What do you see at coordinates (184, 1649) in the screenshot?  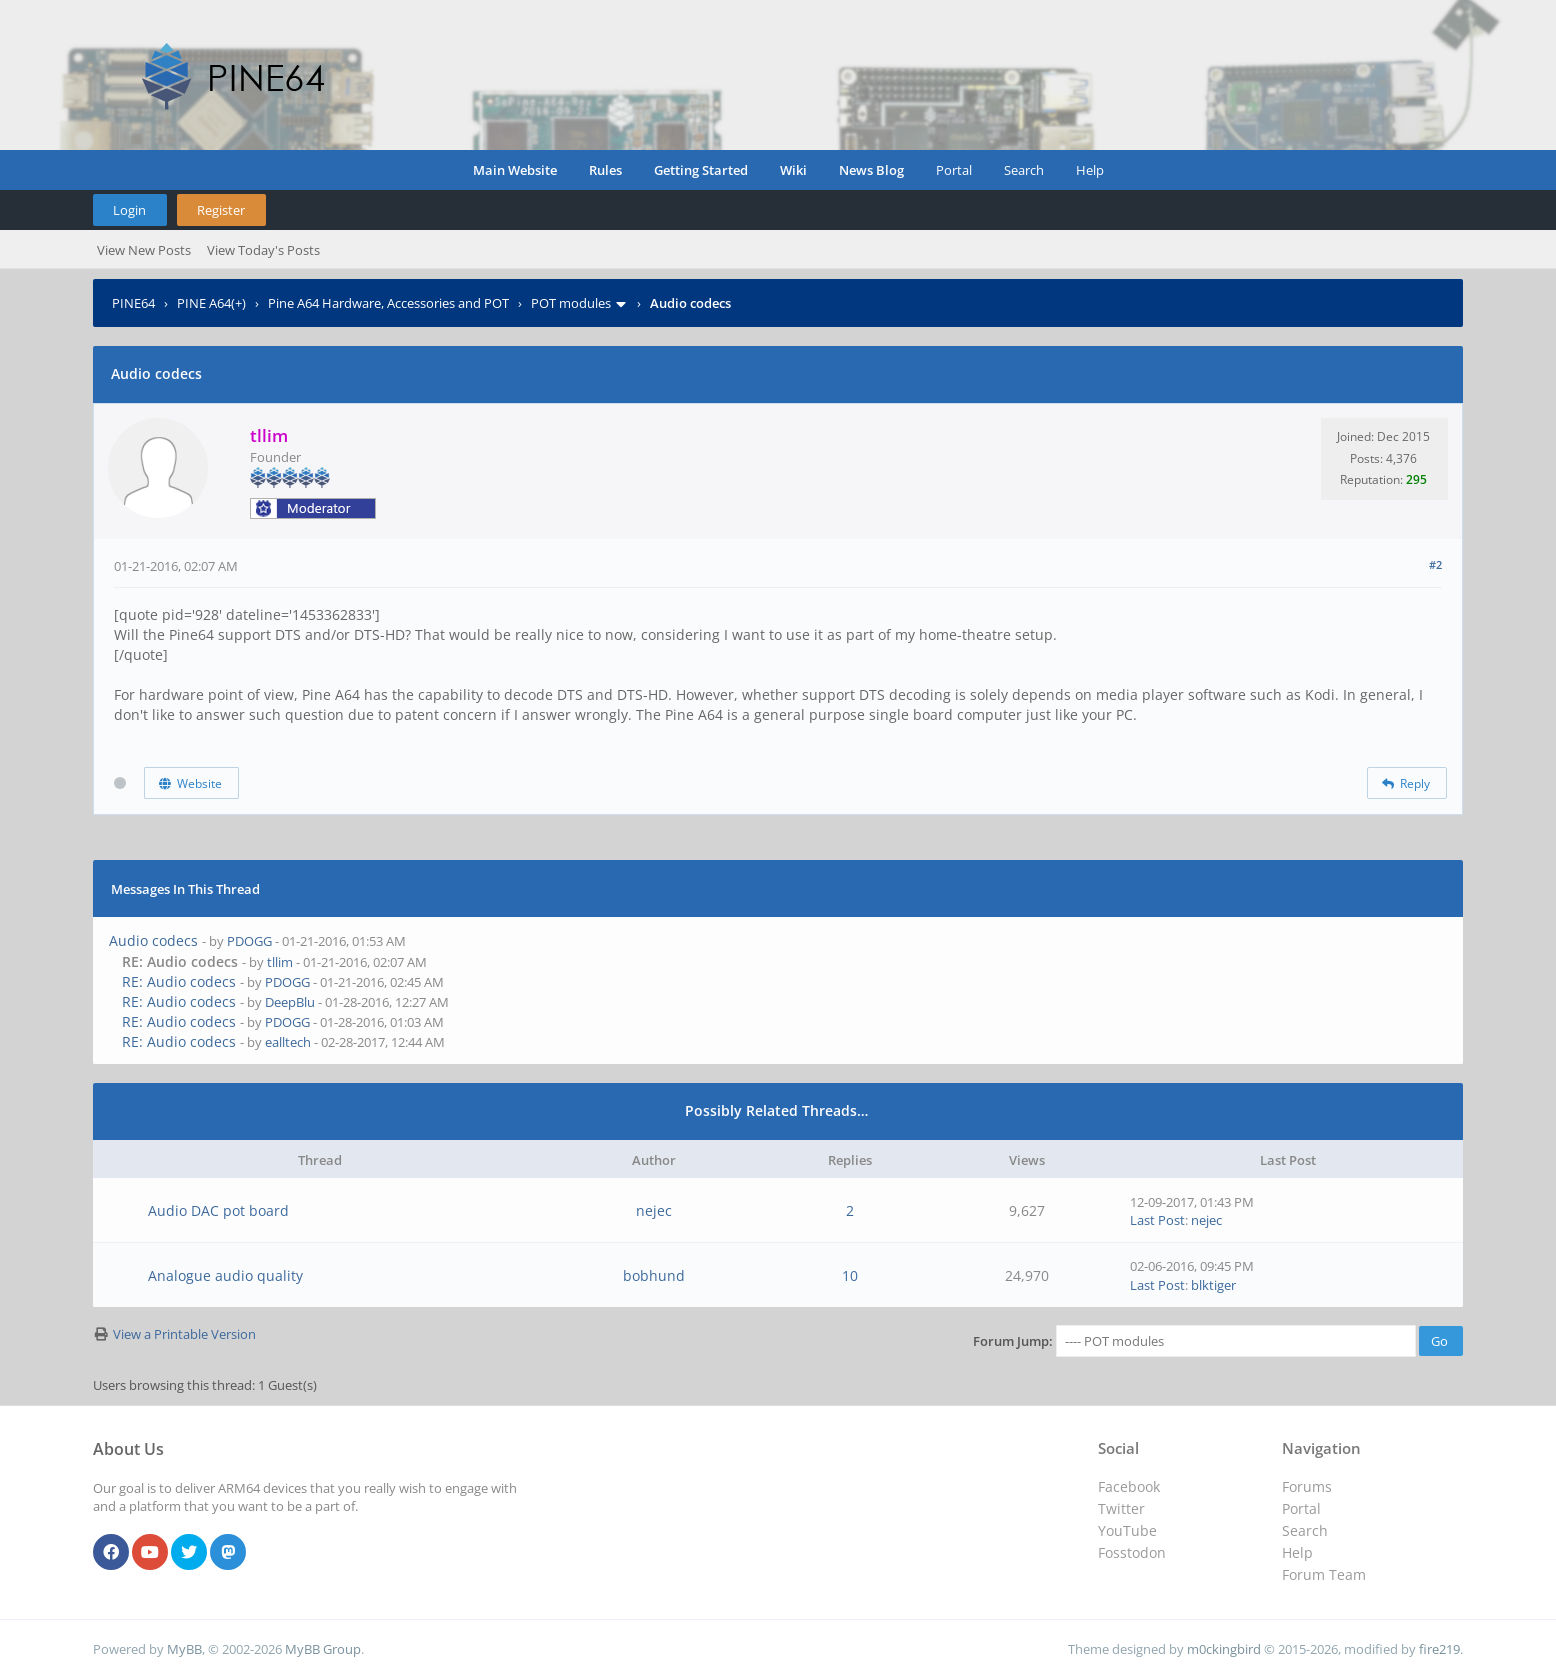 I see `MyBB` at bounding box center [184, 1649].